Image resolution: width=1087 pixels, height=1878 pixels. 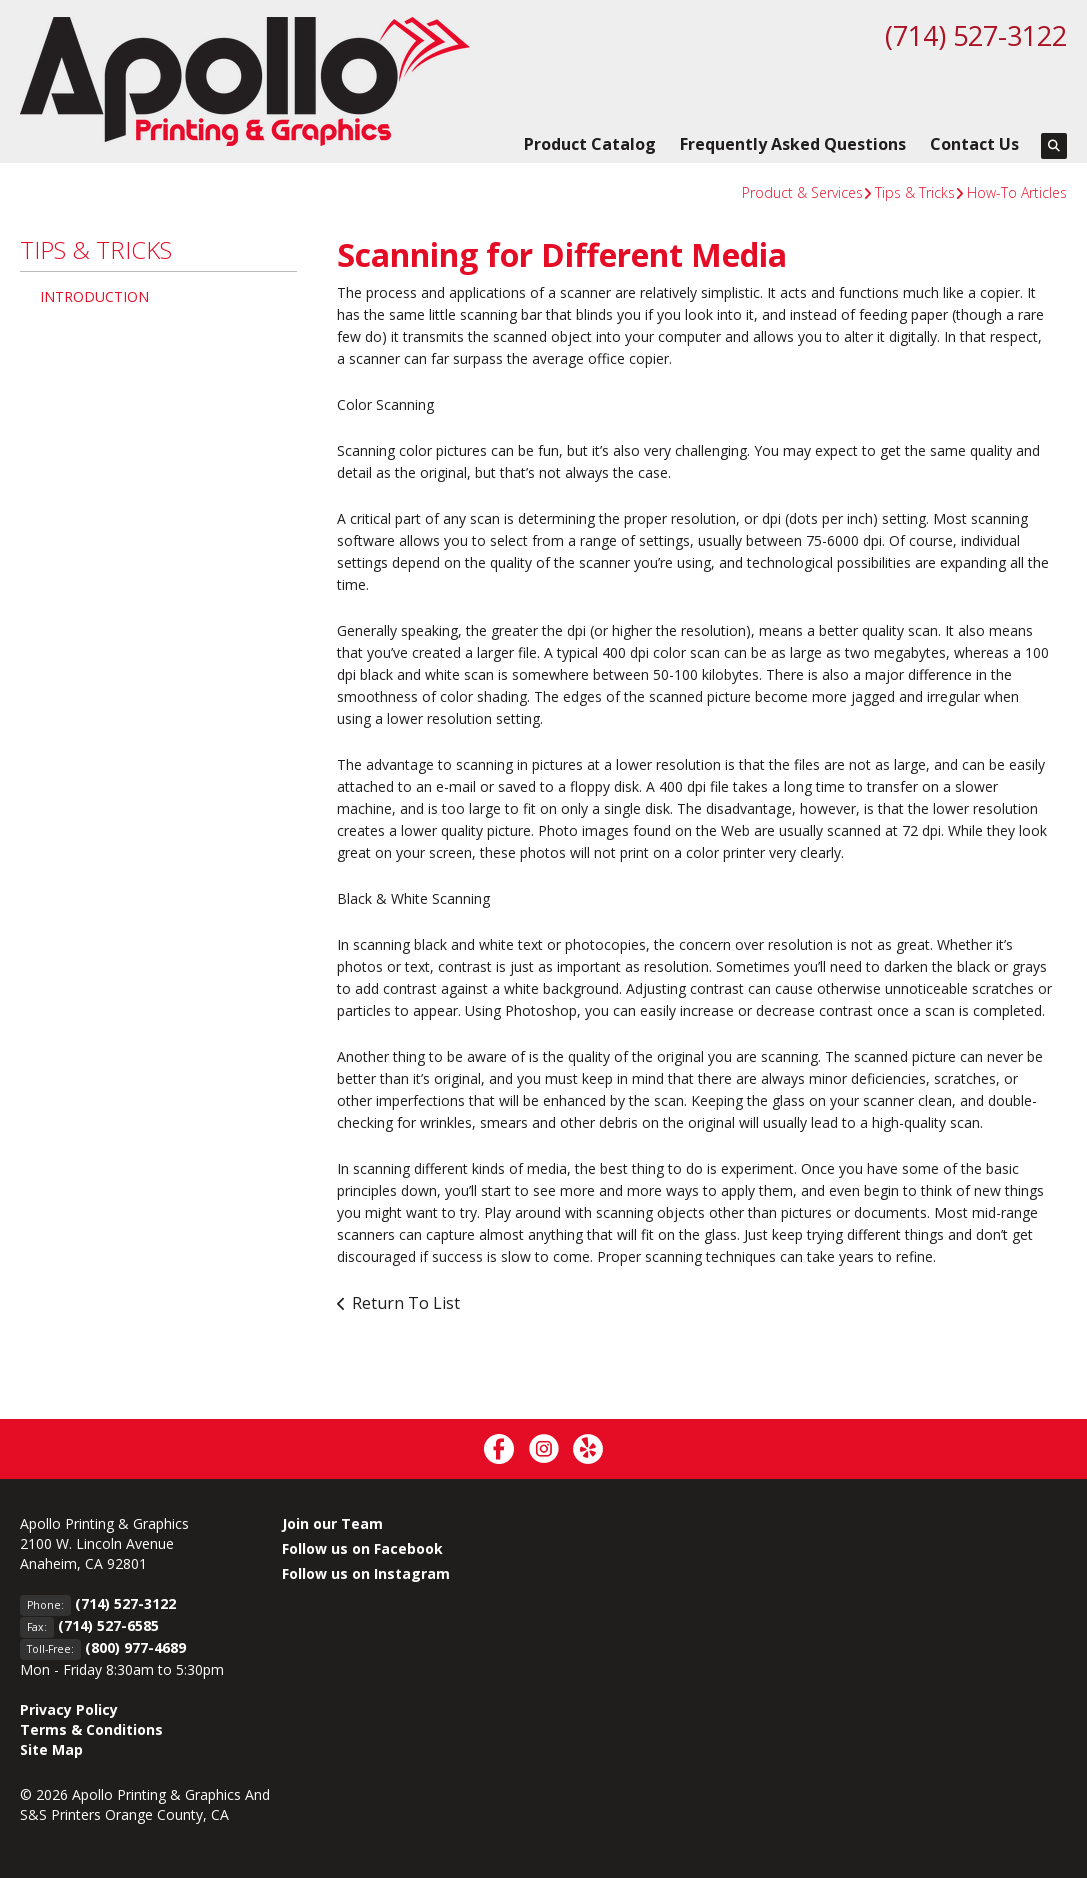 What do you see at coordinates (971, 35) in the screenshot?
I see `(714) 527-3122` at bounding box center [971, 35].